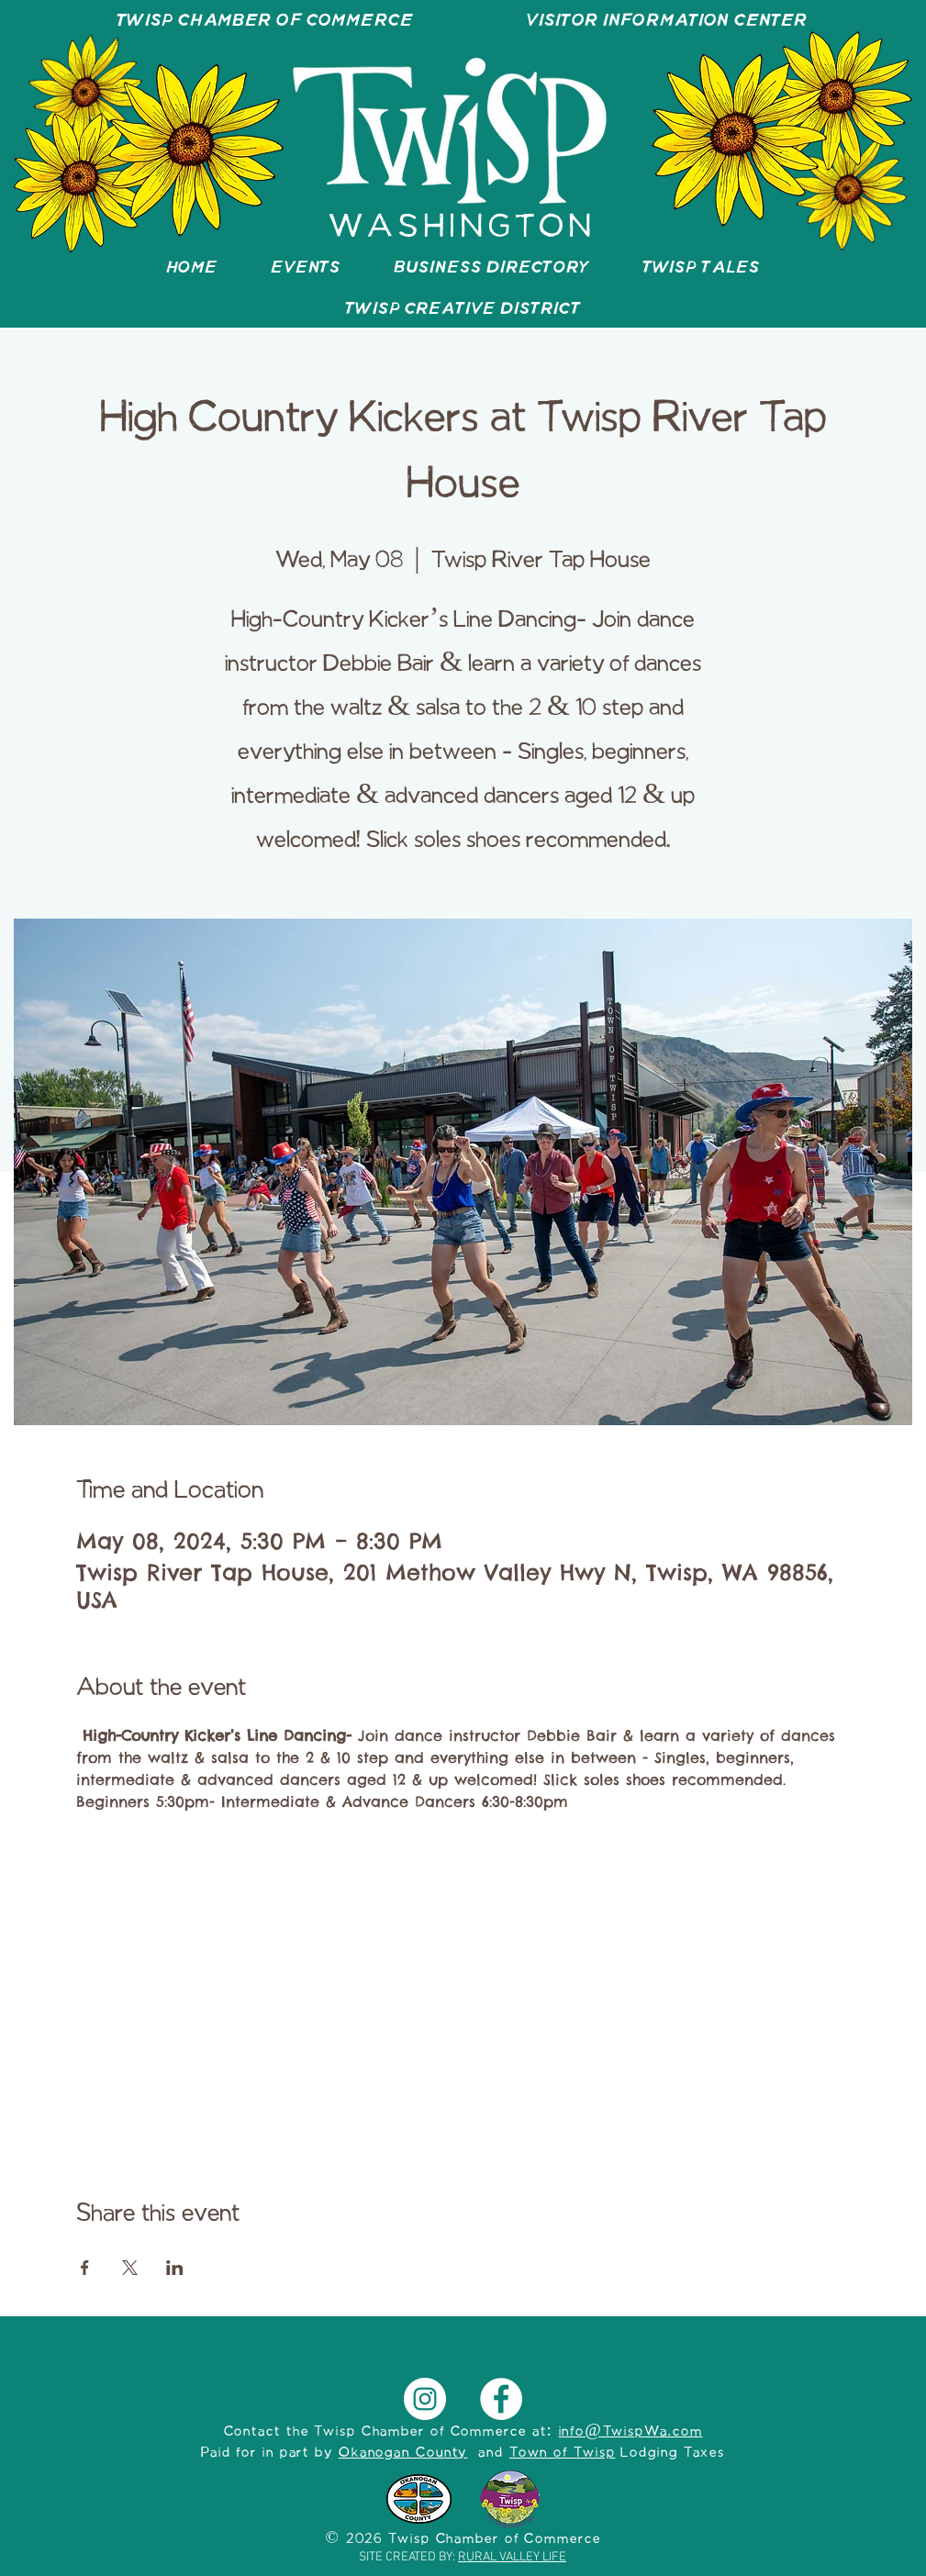  Describe the element at coordinates (130, 2267) in the screenshot. I see `[Share event on X]` at that location.